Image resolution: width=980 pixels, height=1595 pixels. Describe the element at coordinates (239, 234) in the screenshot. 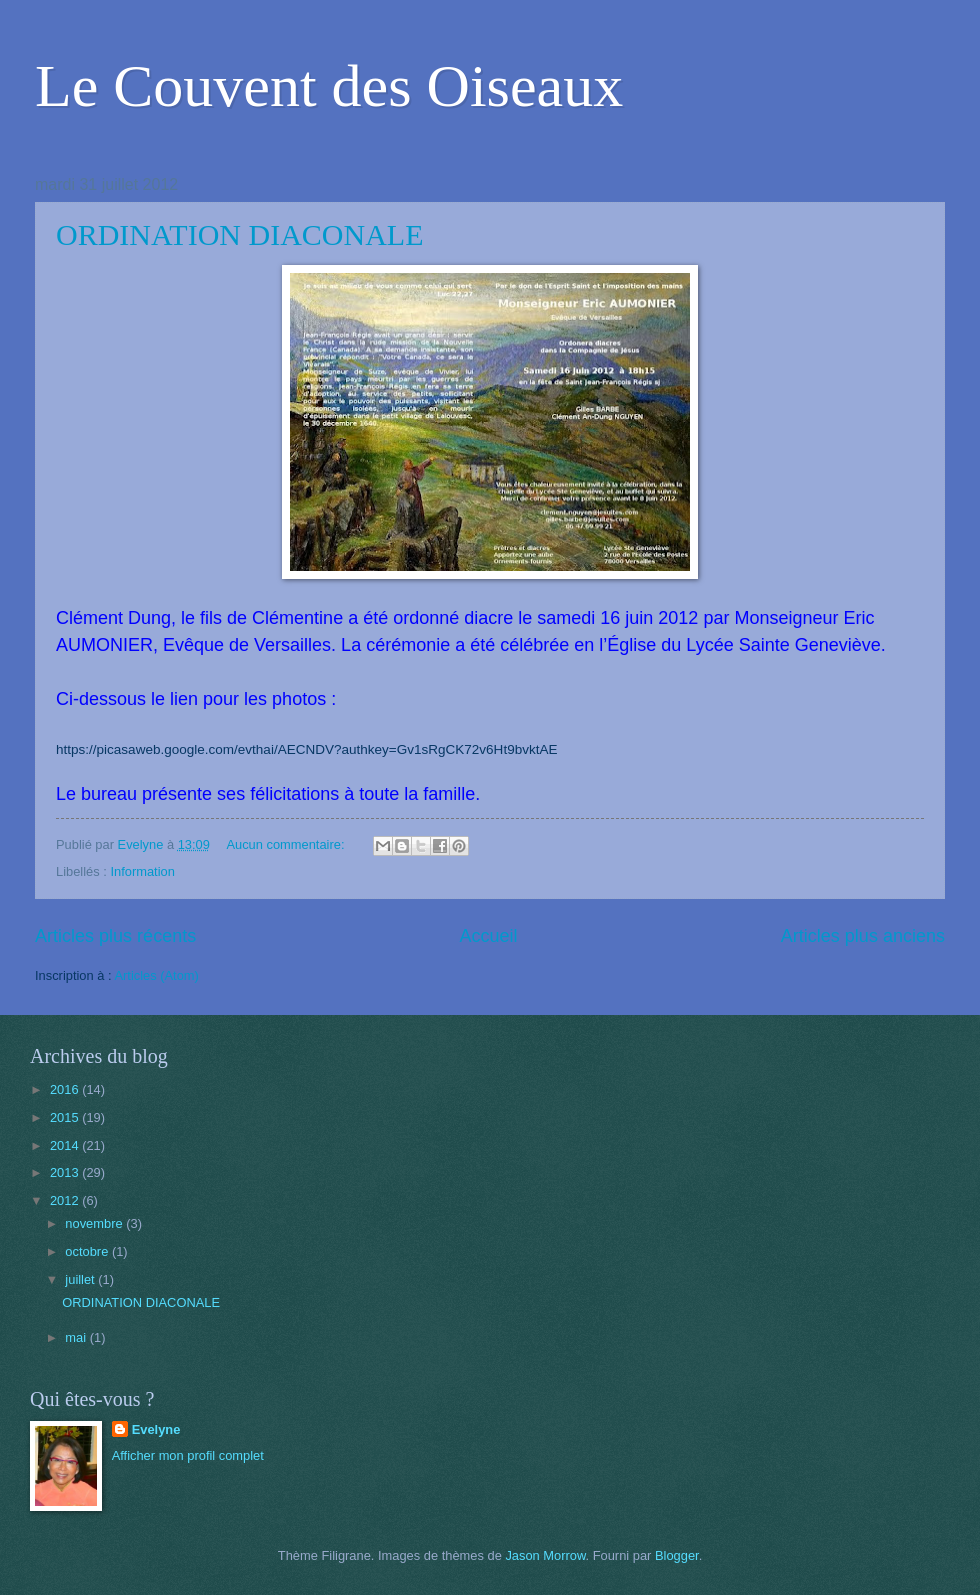

I see `ORDINATION DIACONALE` at that location.